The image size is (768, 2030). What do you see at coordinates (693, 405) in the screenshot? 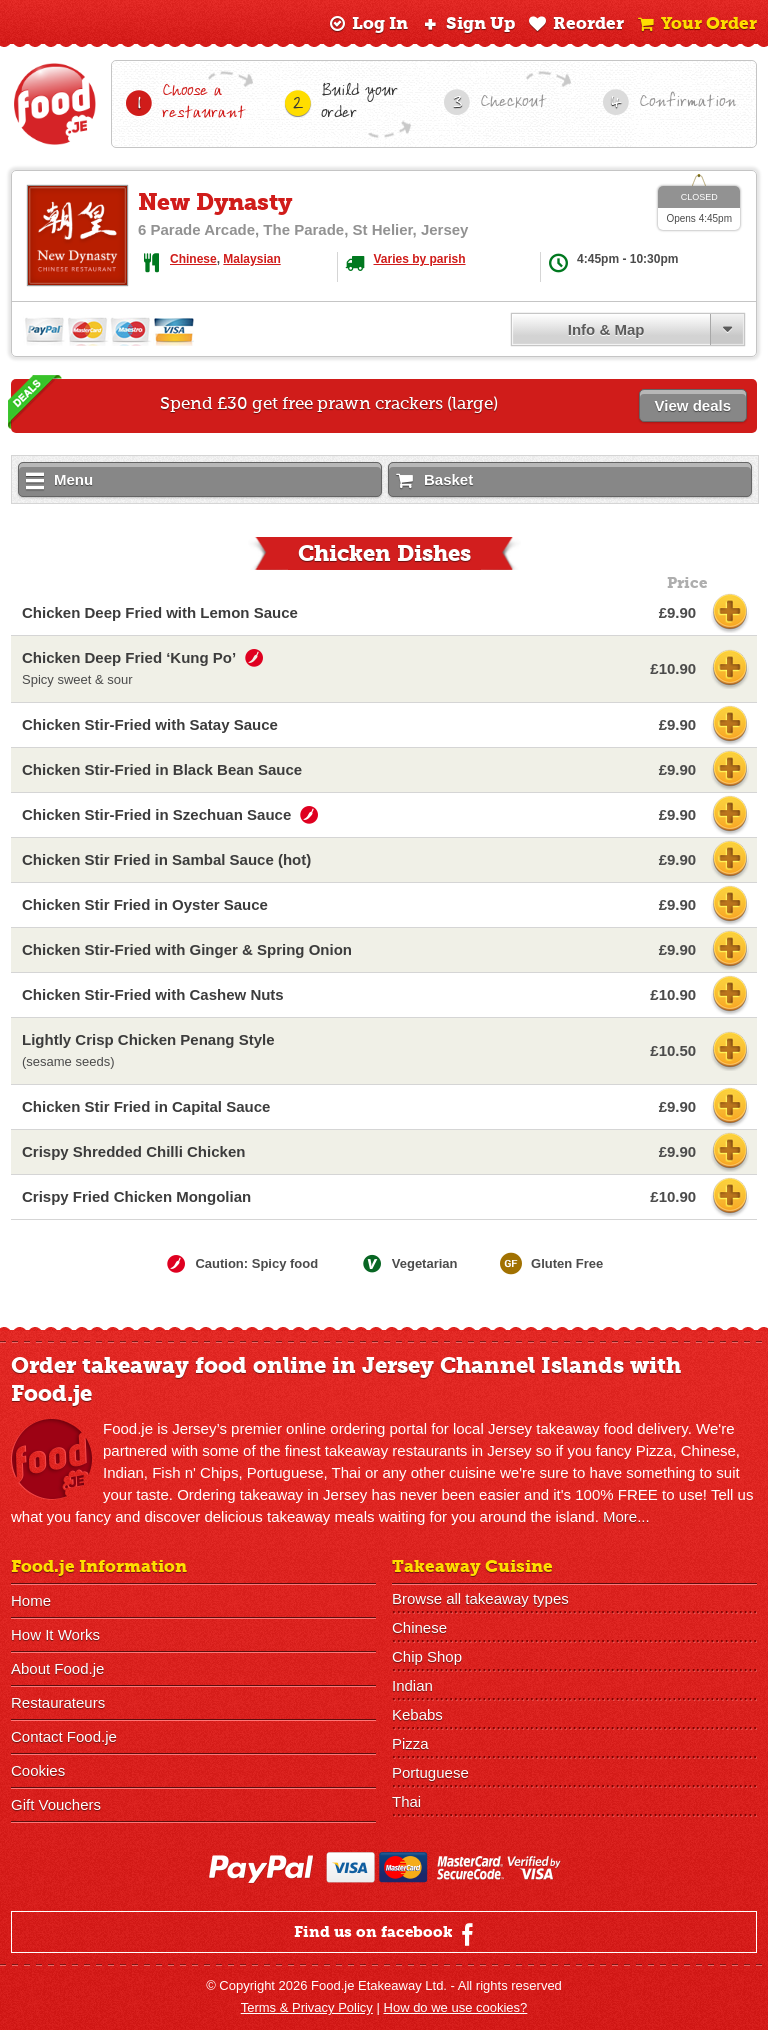
I see `View deals` at bounding box center [693, 405].